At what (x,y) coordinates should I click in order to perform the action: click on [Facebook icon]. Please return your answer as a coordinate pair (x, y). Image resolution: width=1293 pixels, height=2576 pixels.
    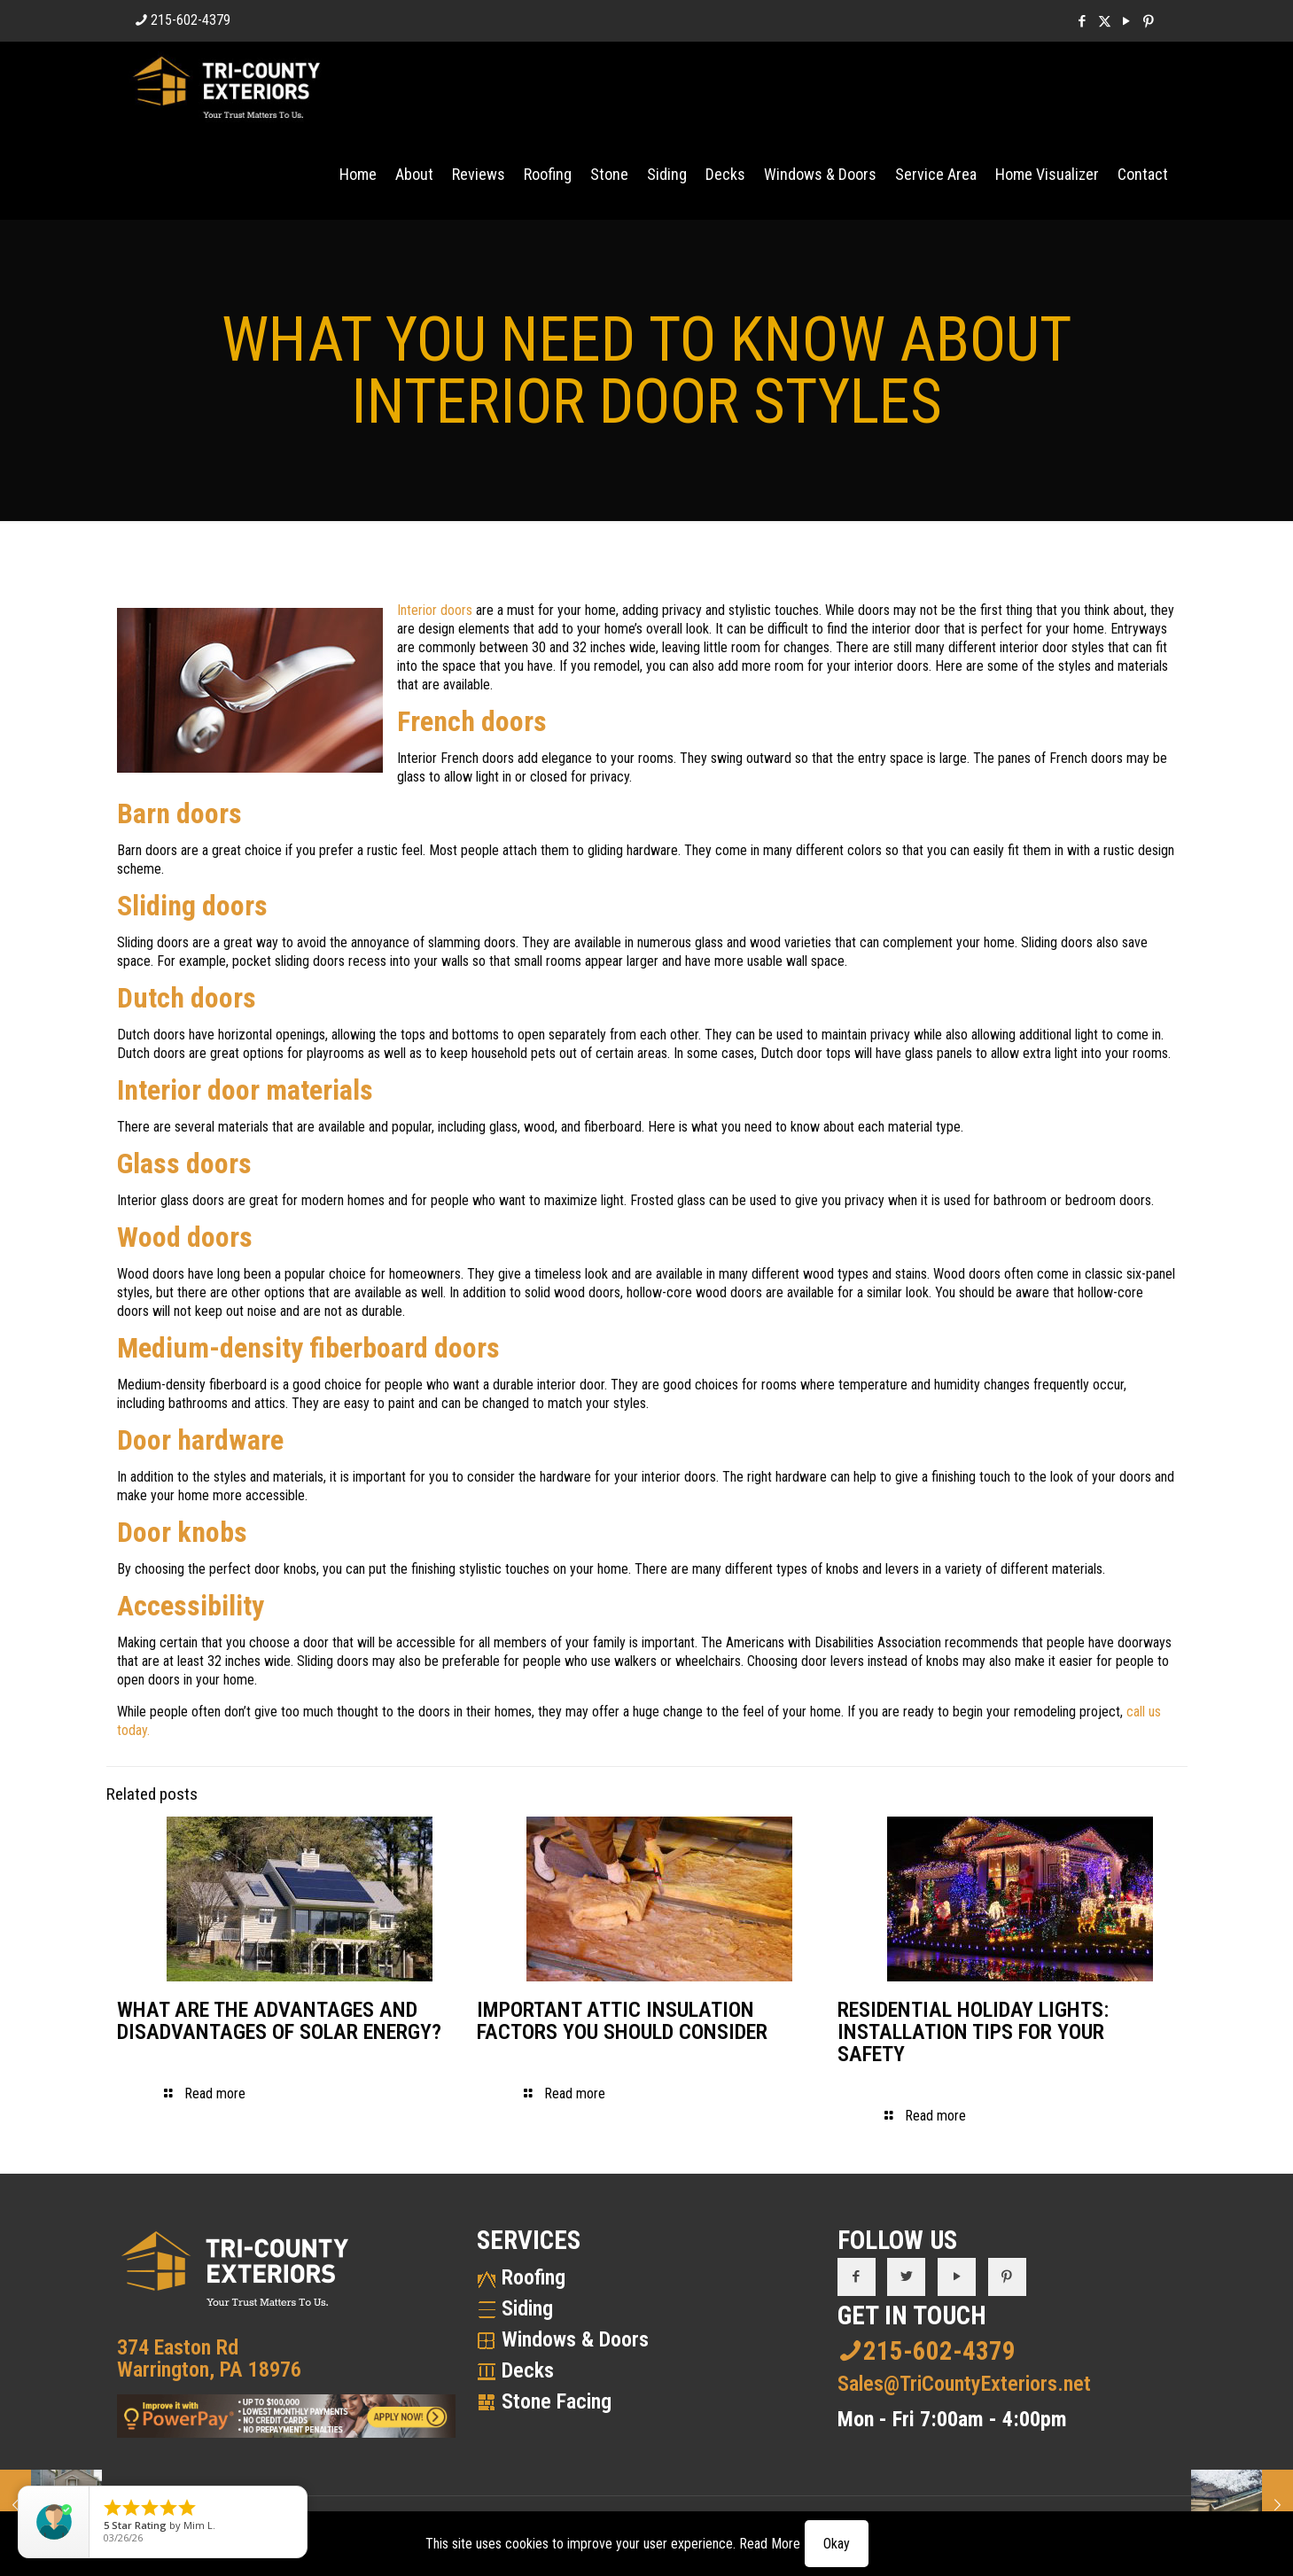
    Looking at the image, I should click on (1082, 21).